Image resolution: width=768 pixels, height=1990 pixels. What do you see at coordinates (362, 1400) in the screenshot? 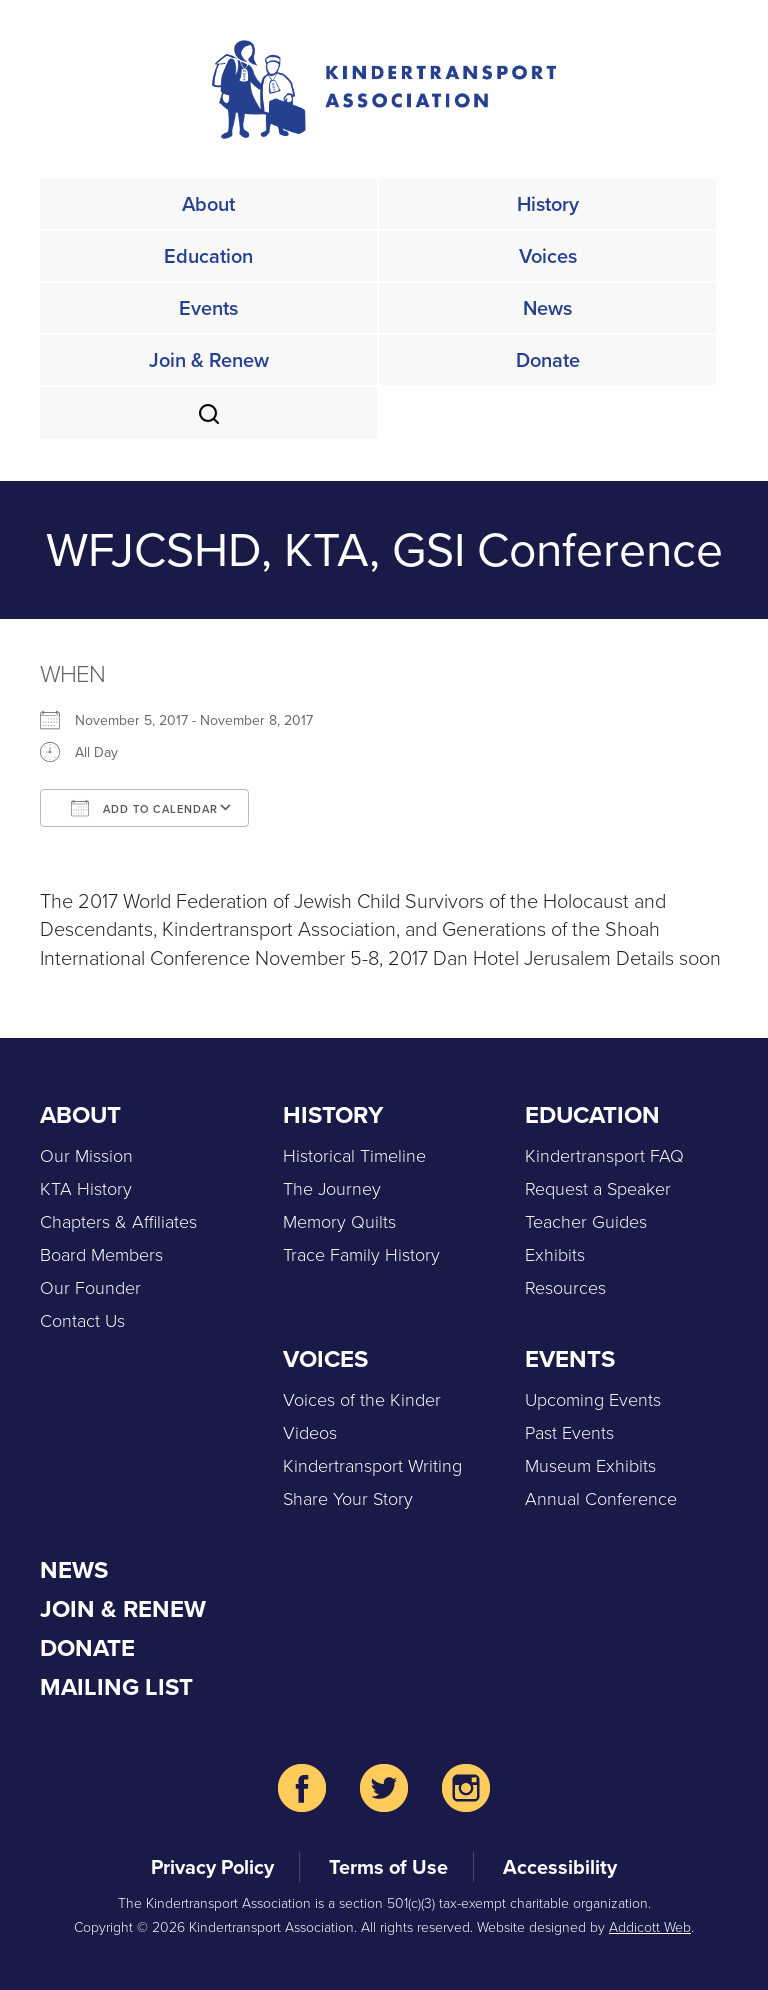
I see `Voices of the Kinder` at bounding box center [362, 1400].